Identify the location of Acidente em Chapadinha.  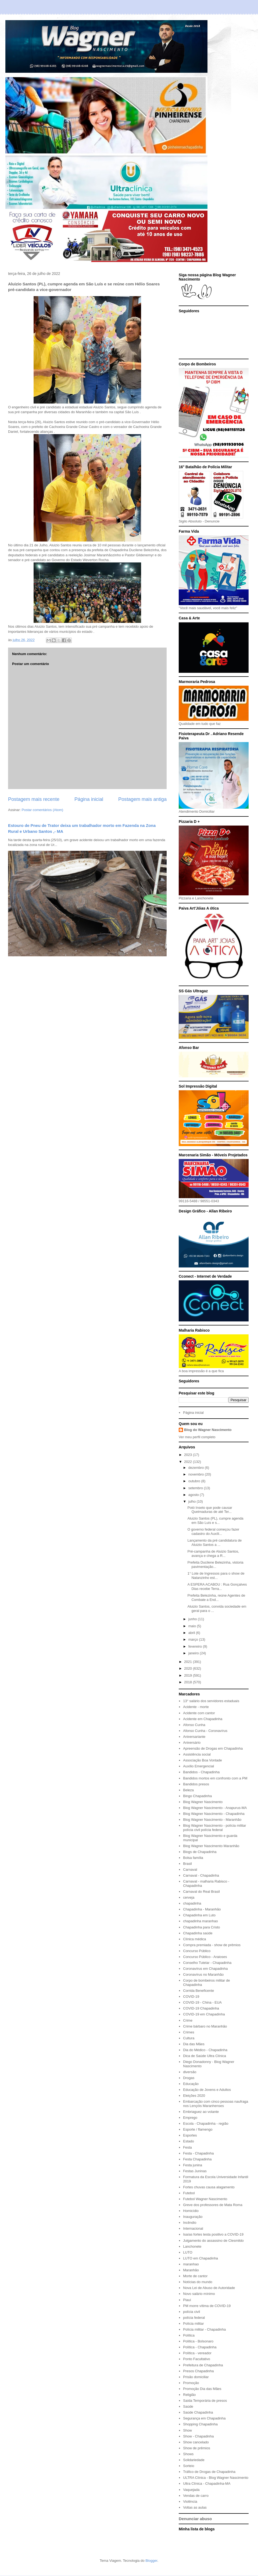
(202, 1719).